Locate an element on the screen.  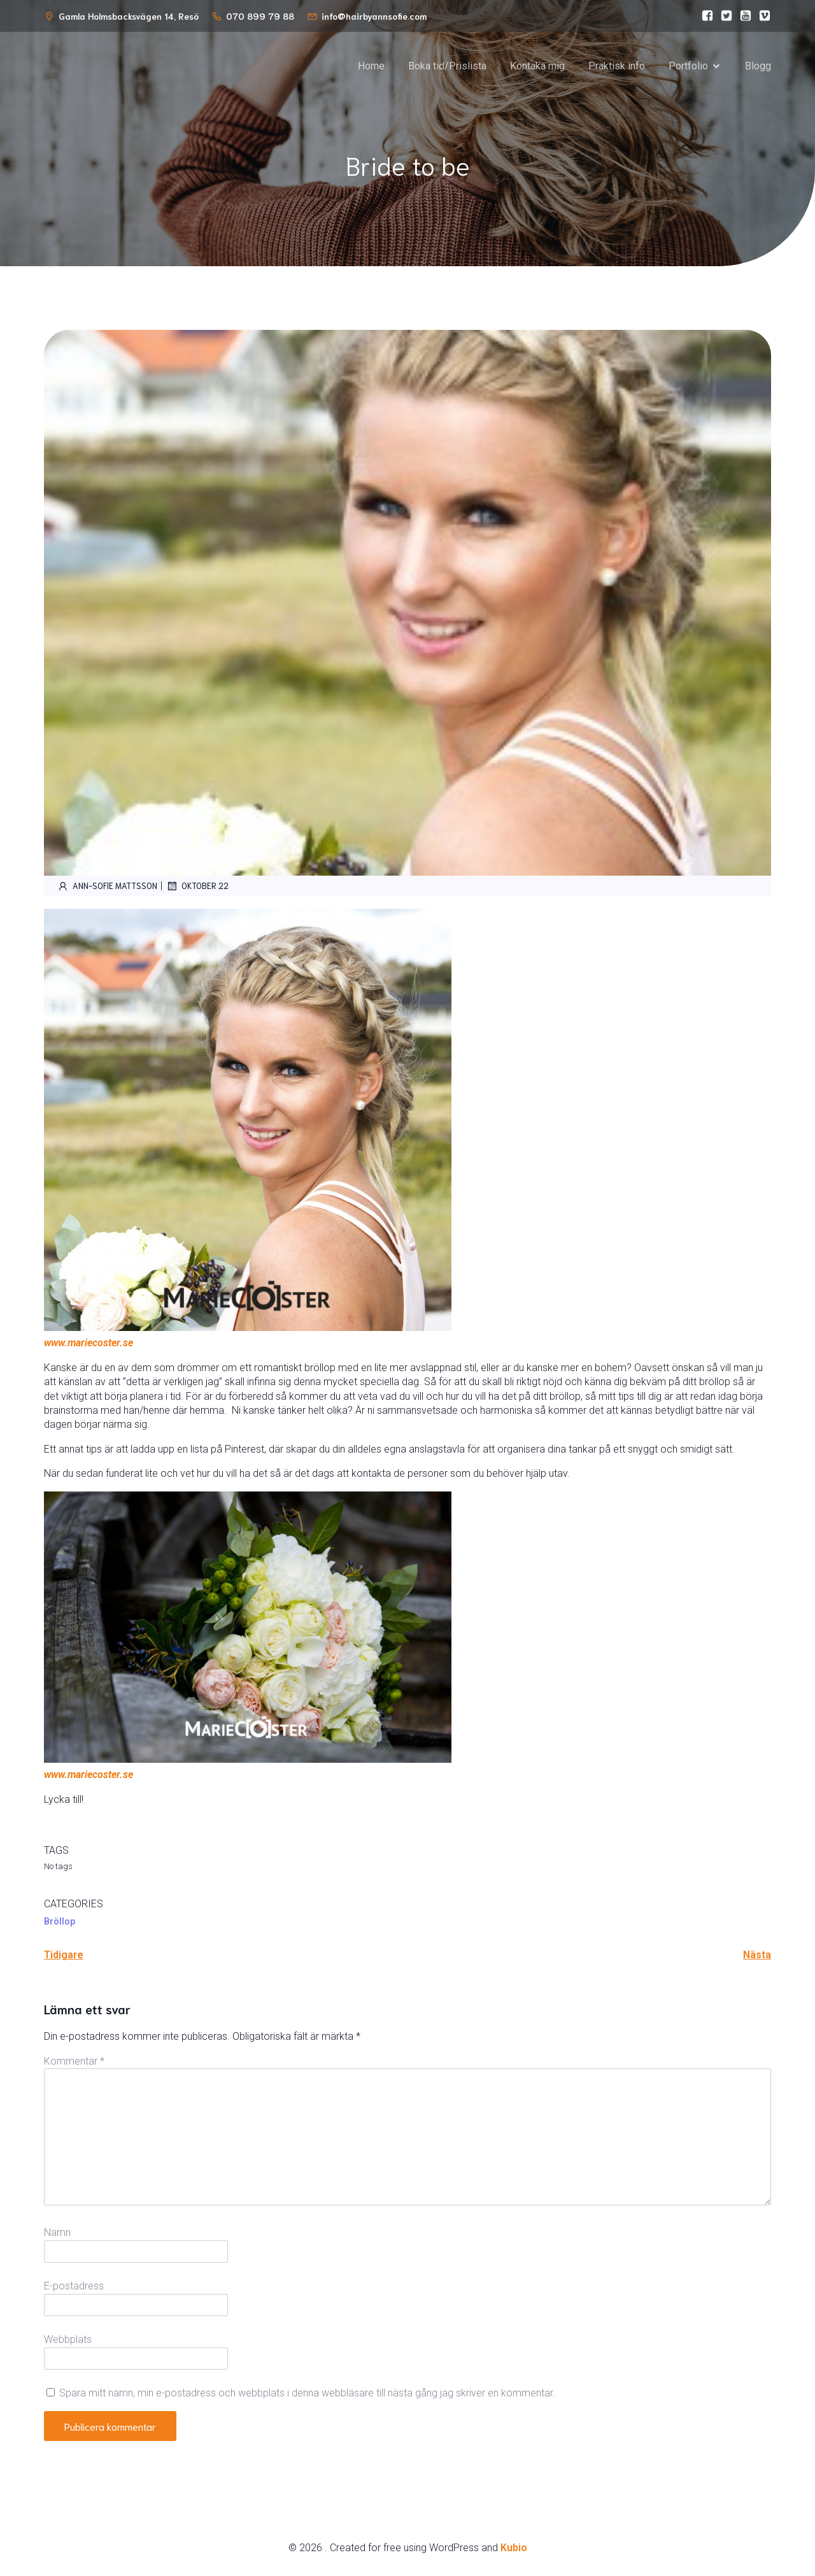
Spara mitt namn, min e-postadress och webbplats i denna webbläsare till nästa gång jag skriver en kommentar. is located at coordinates (307, 2394).